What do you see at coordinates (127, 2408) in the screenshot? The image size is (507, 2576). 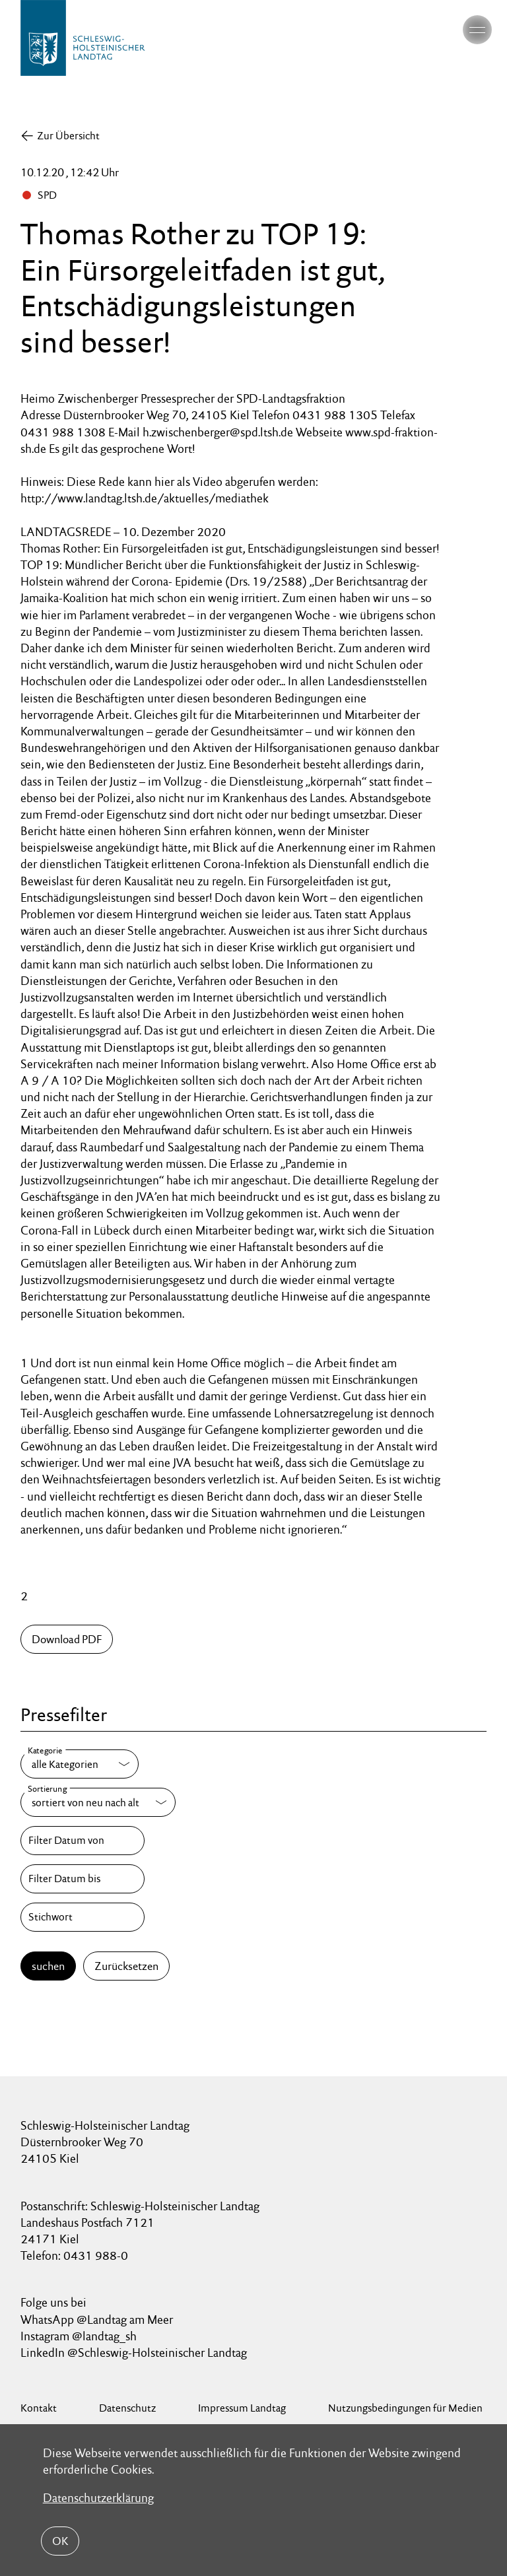 I see `Datenschutz` at bounding box center [127, 2408].